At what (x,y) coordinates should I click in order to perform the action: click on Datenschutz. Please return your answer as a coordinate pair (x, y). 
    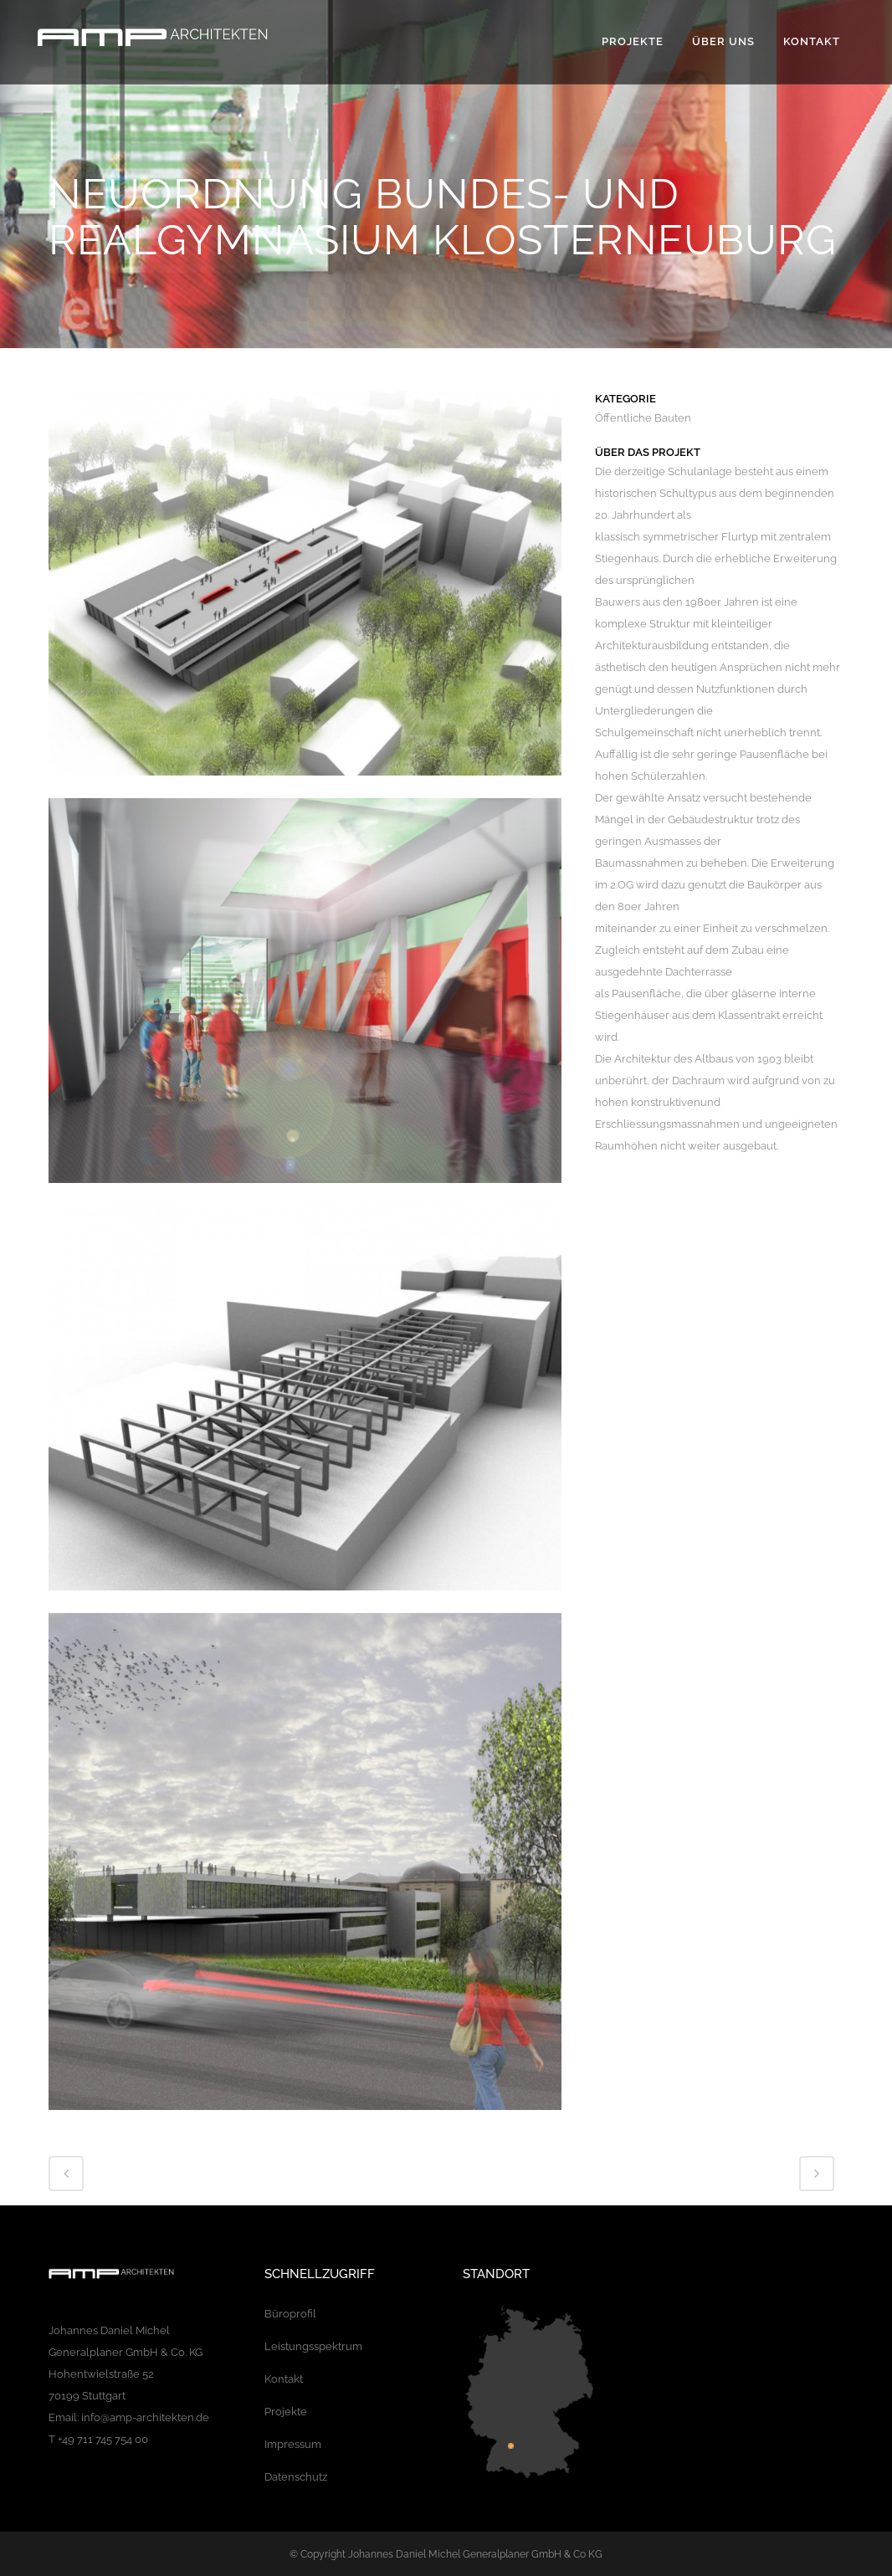
    Looking at the image, I should click on (295, 2477).